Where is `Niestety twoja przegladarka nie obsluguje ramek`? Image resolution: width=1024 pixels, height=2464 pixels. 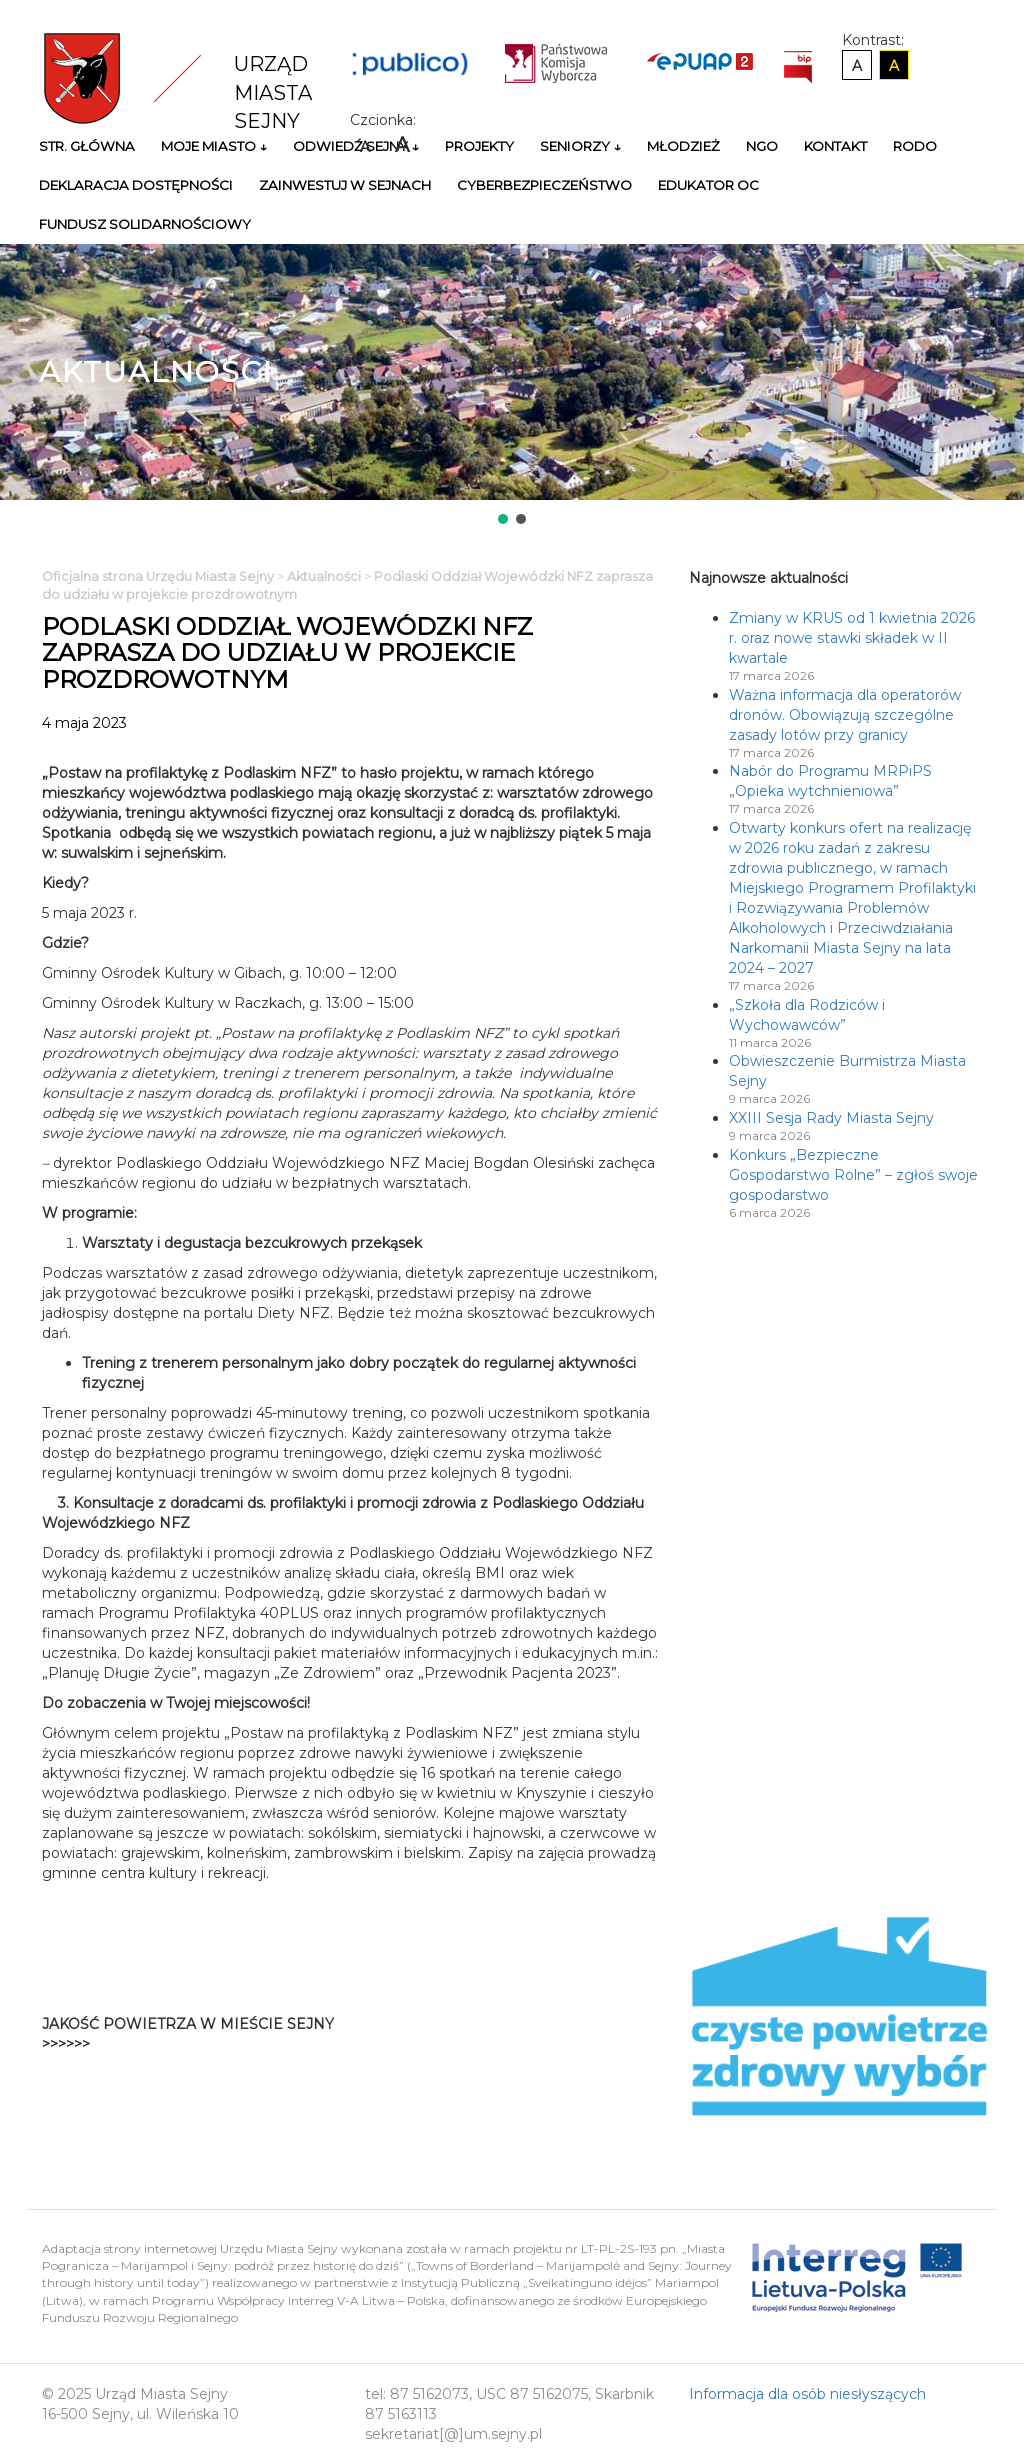
Niestety twoja przegladarka nie obsluguje ramek is located at coordinates (565, 2034).